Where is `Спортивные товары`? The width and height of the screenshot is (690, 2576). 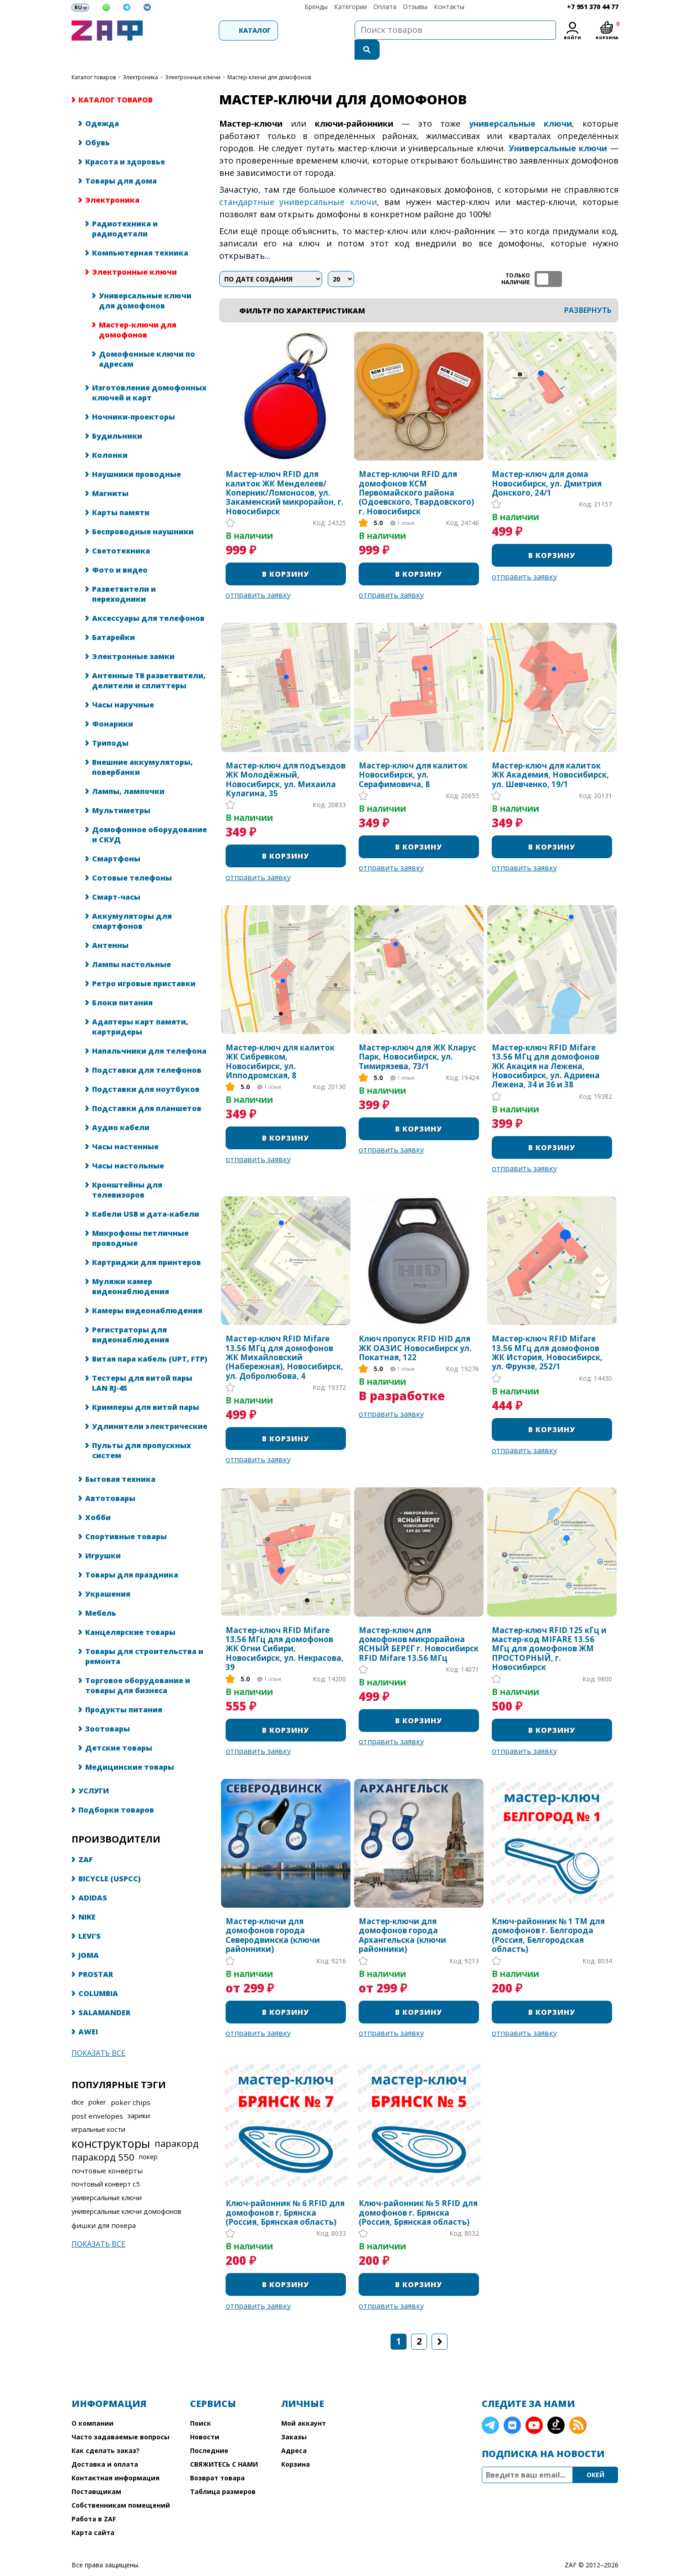
Спортивные товары is located at coordinates (126, 1517).